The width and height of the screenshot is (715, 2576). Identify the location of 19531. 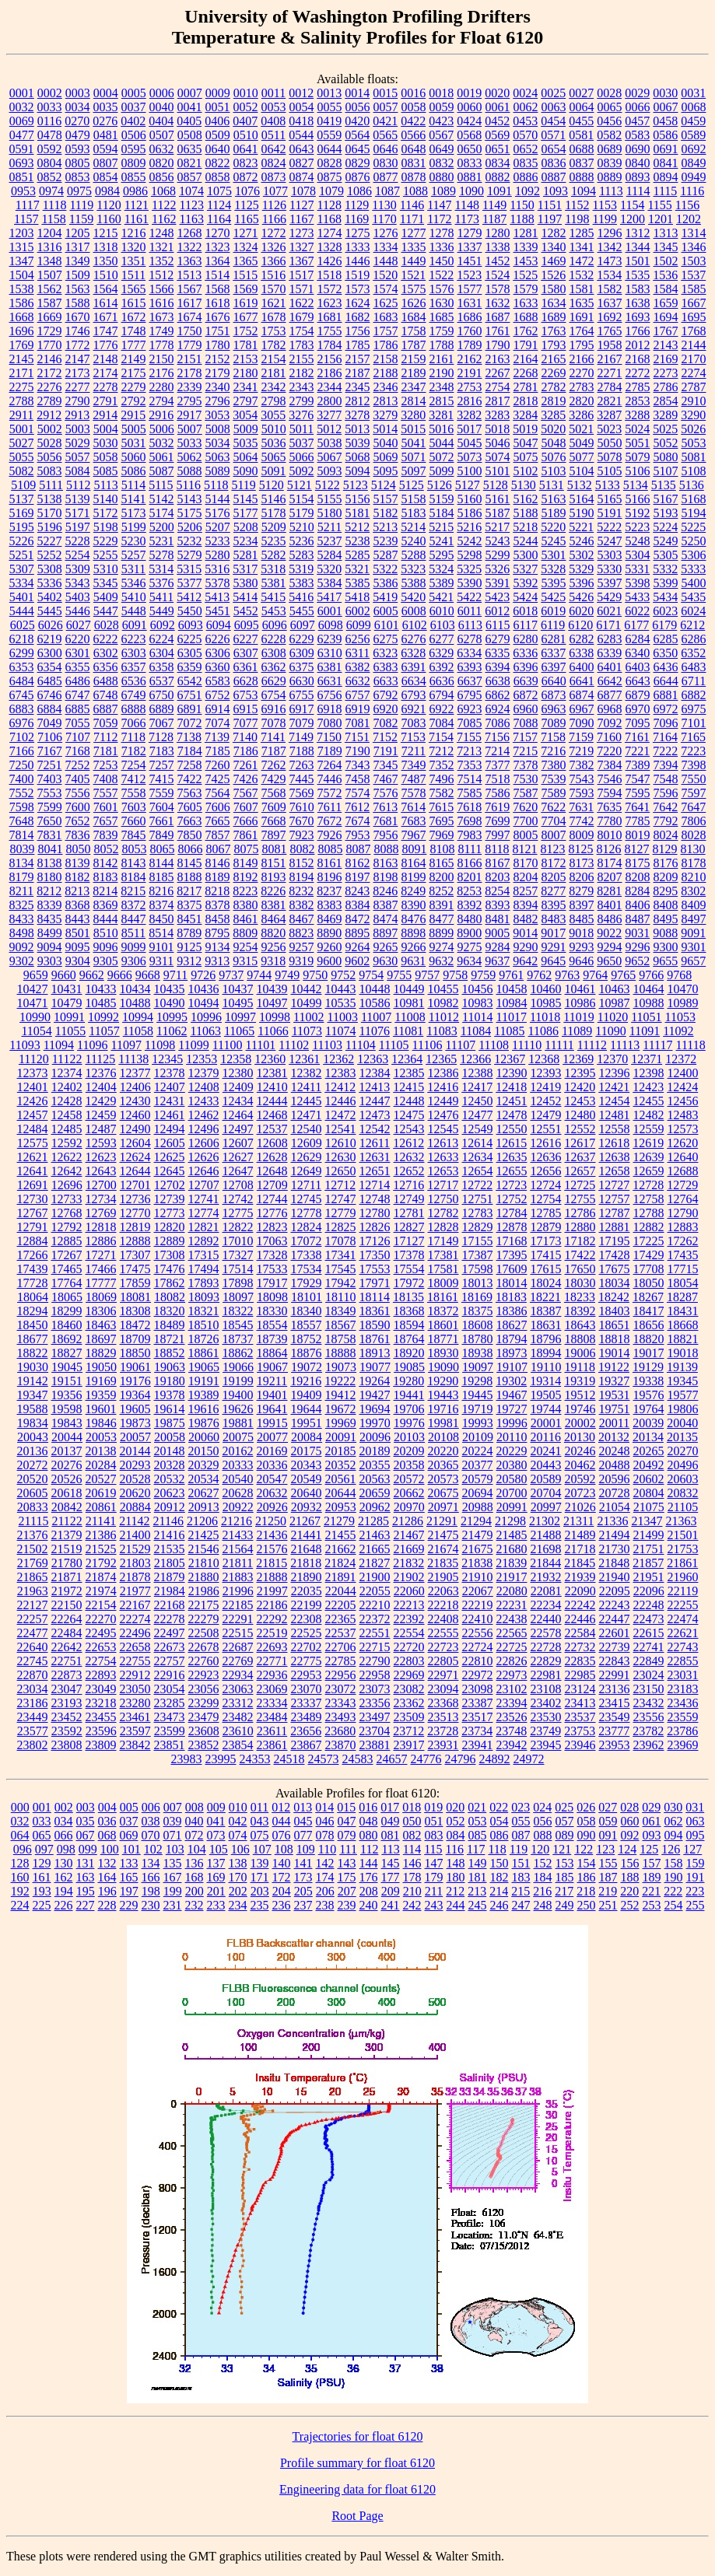
(614, 1395).